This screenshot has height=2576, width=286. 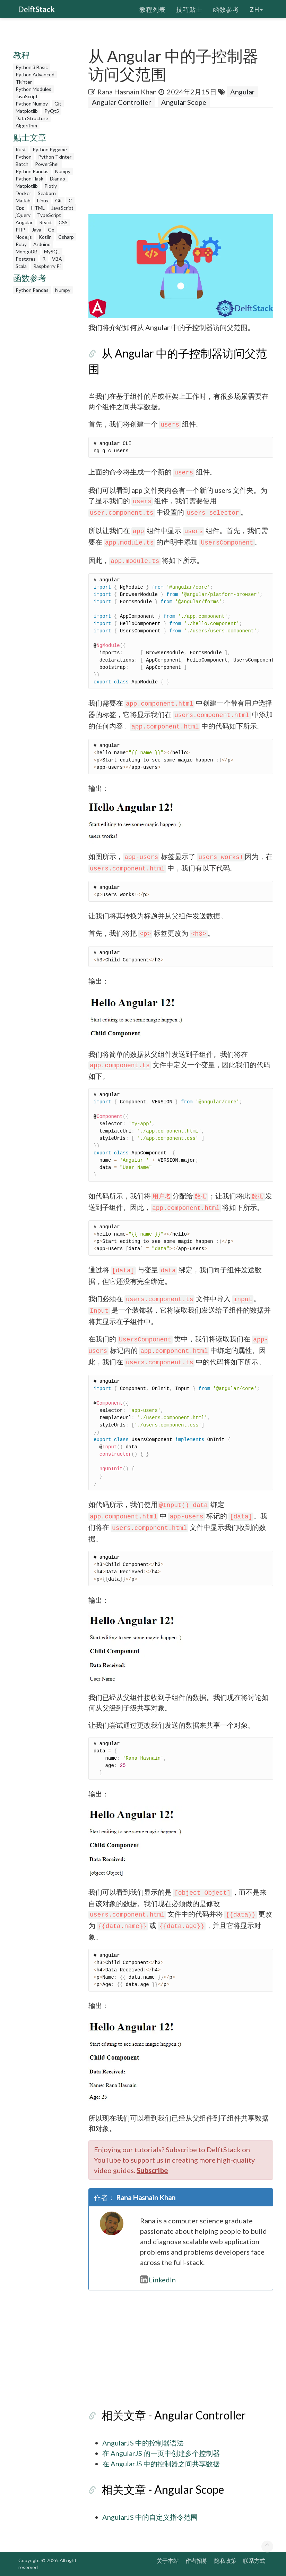 What do you see at coordinates (57, 179) in the screenshot?
I see `Django` at bounding box center [57, 179].